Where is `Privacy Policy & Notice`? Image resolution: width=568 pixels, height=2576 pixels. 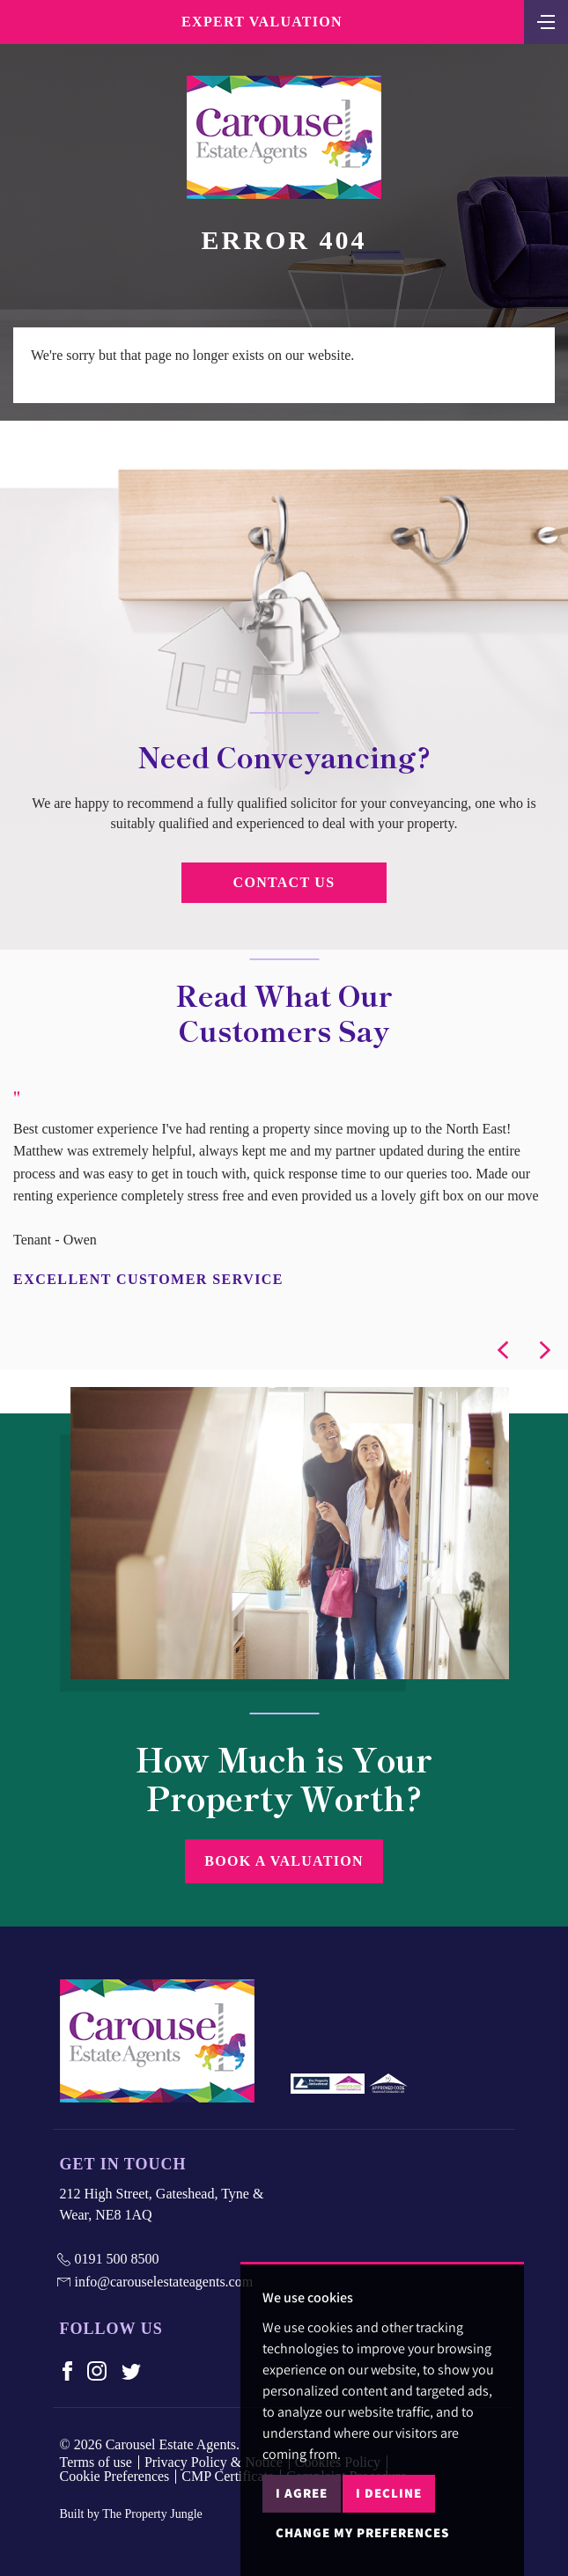
Privacy Policy & Notice is located at coordinates (213, 2462).